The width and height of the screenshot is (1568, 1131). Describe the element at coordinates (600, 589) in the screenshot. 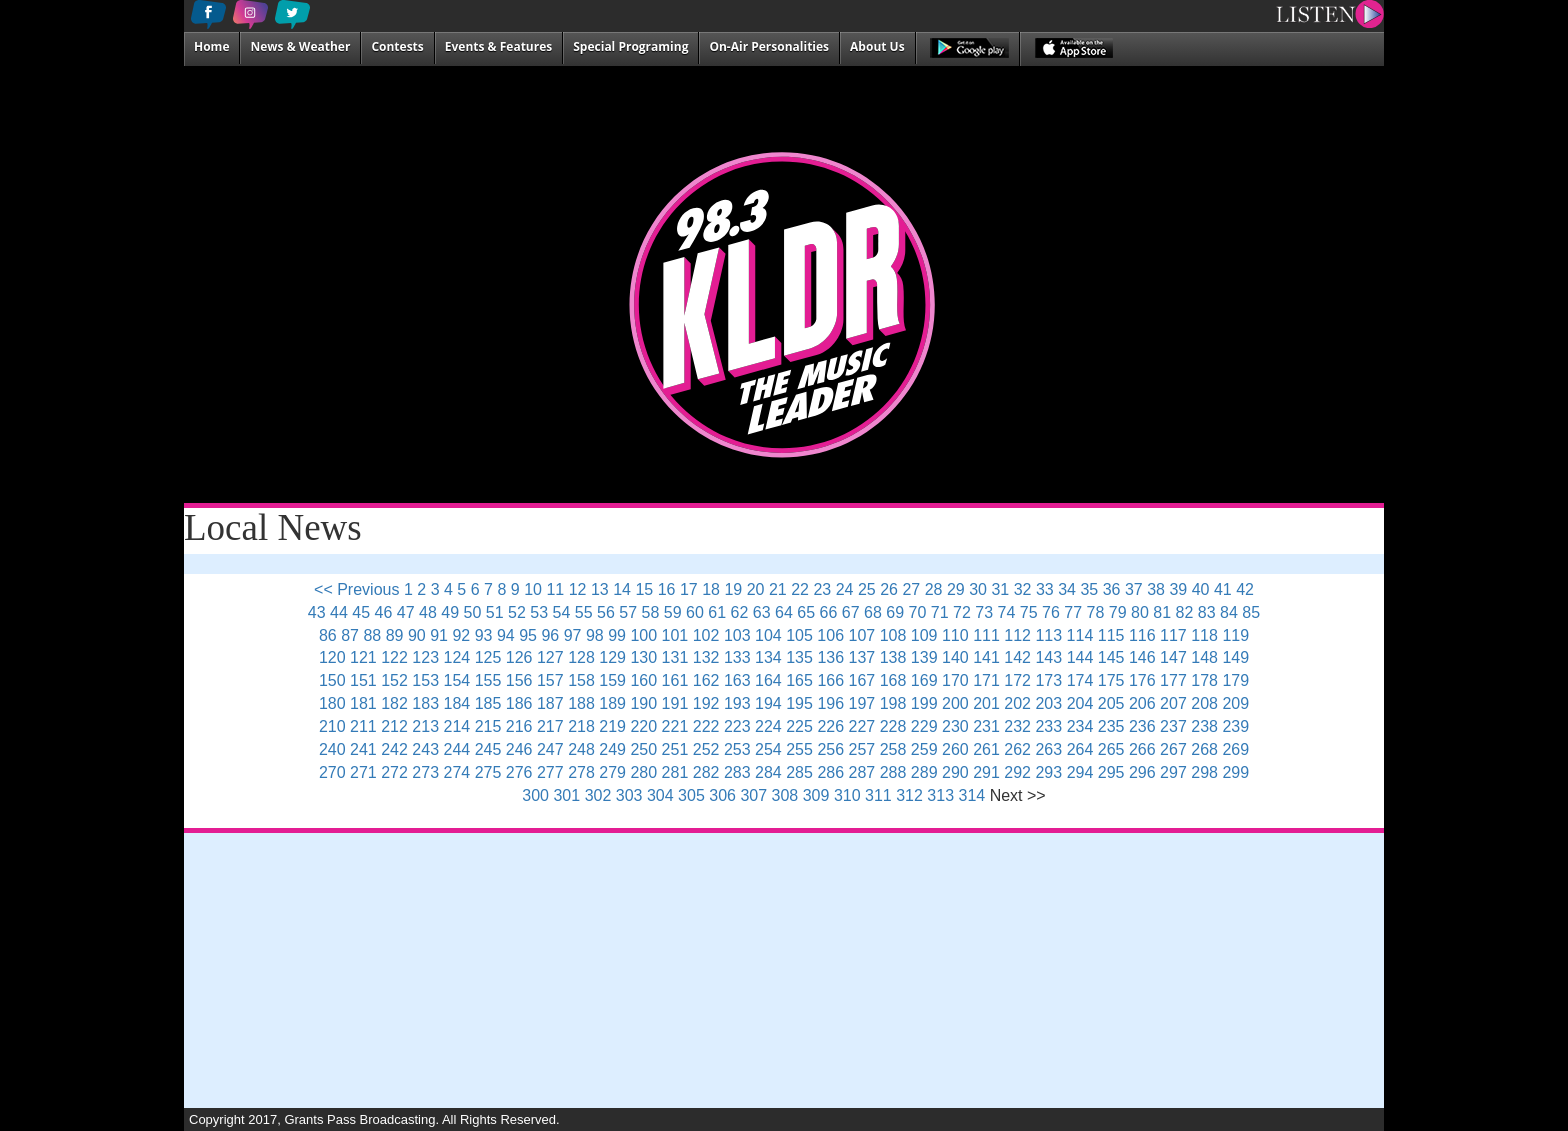

I see `13` at that location.